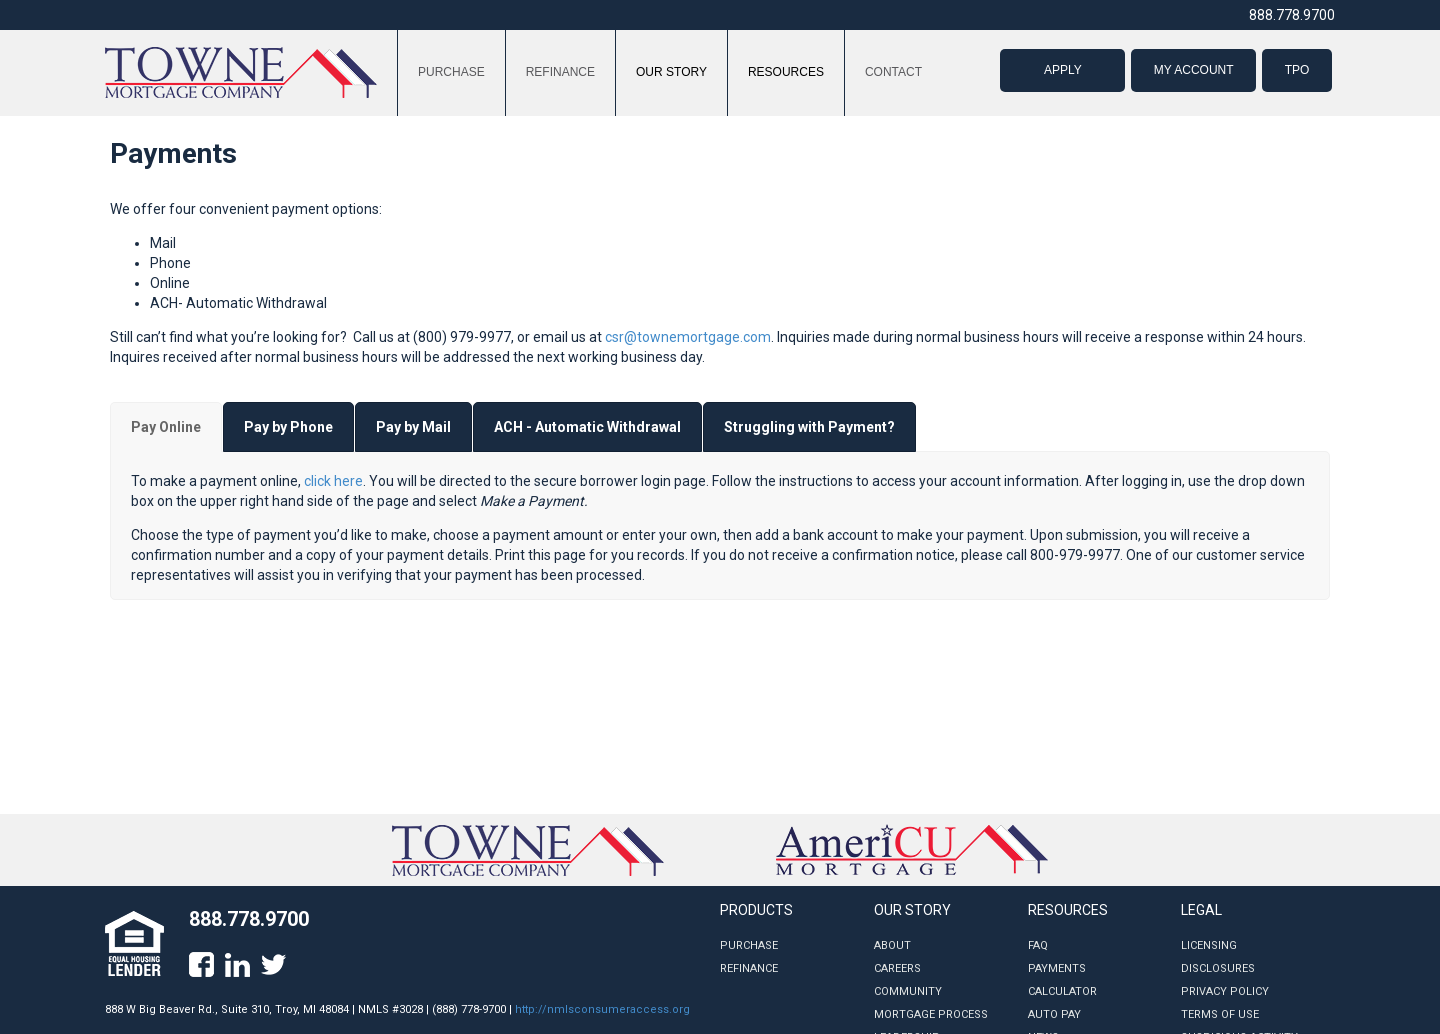  What do you see at coordinates (1220, 1014) in the screenshot?
I see `Terms of Use` at bounding box center [1220, 1014].